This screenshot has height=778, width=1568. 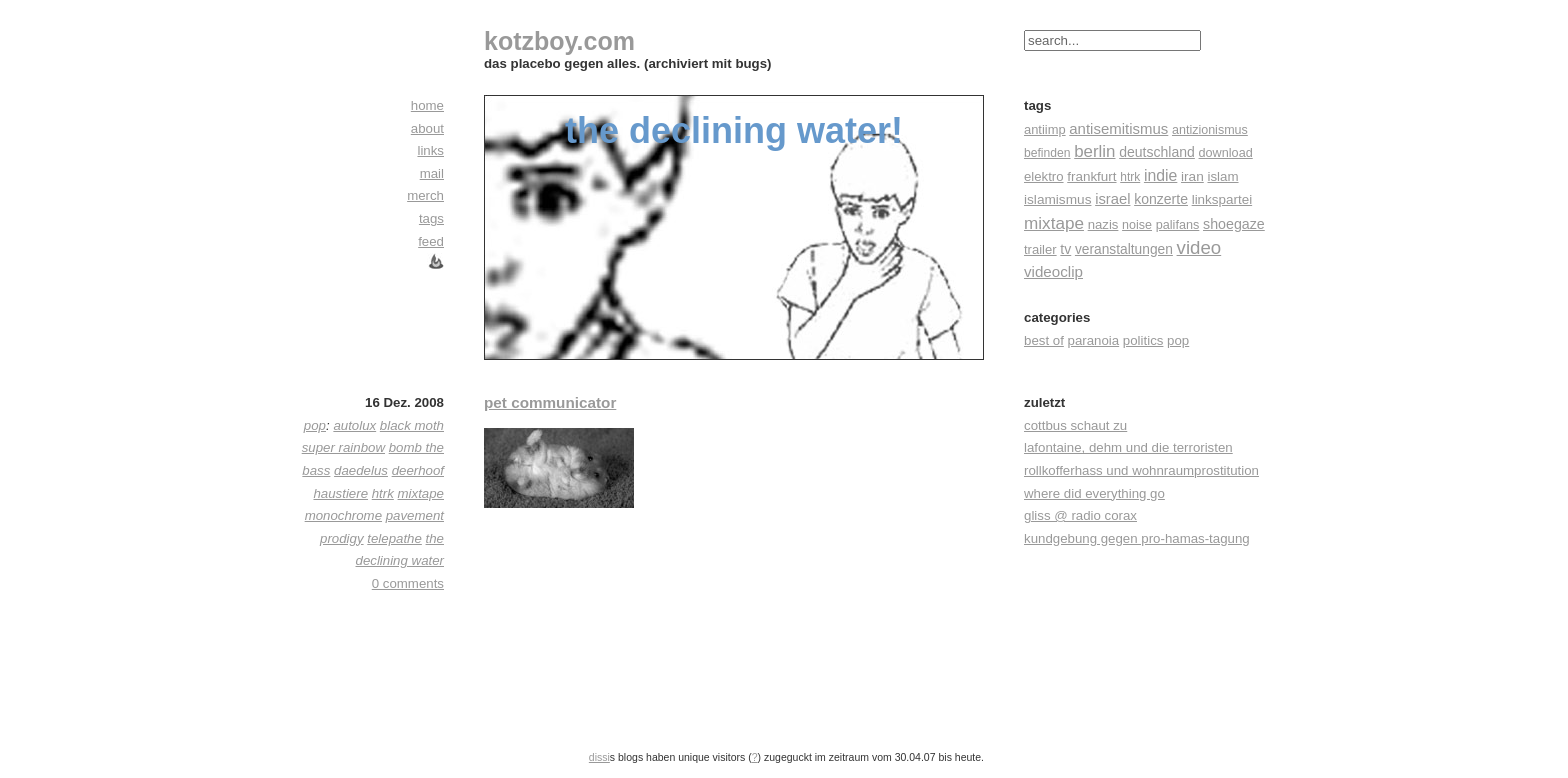 What do you see at coordinates (1143, 340) in the screenshot?
I see `politics` at bounding box center [1143, 340].